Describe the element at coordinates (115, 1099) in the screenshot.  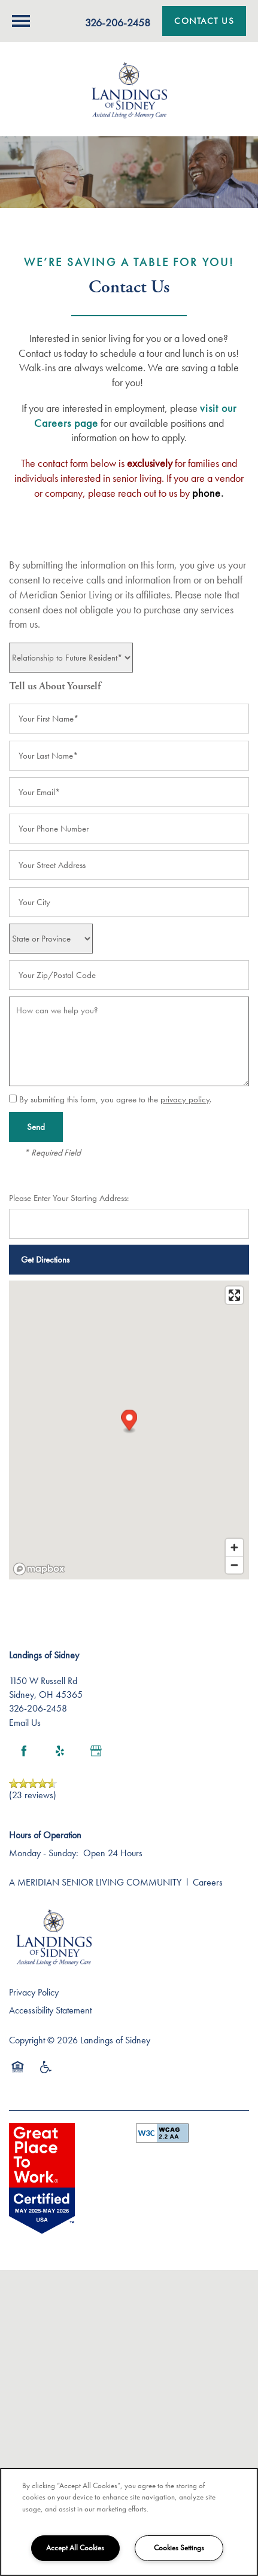
I see `By submitting this form, you agree to the .` at that location.